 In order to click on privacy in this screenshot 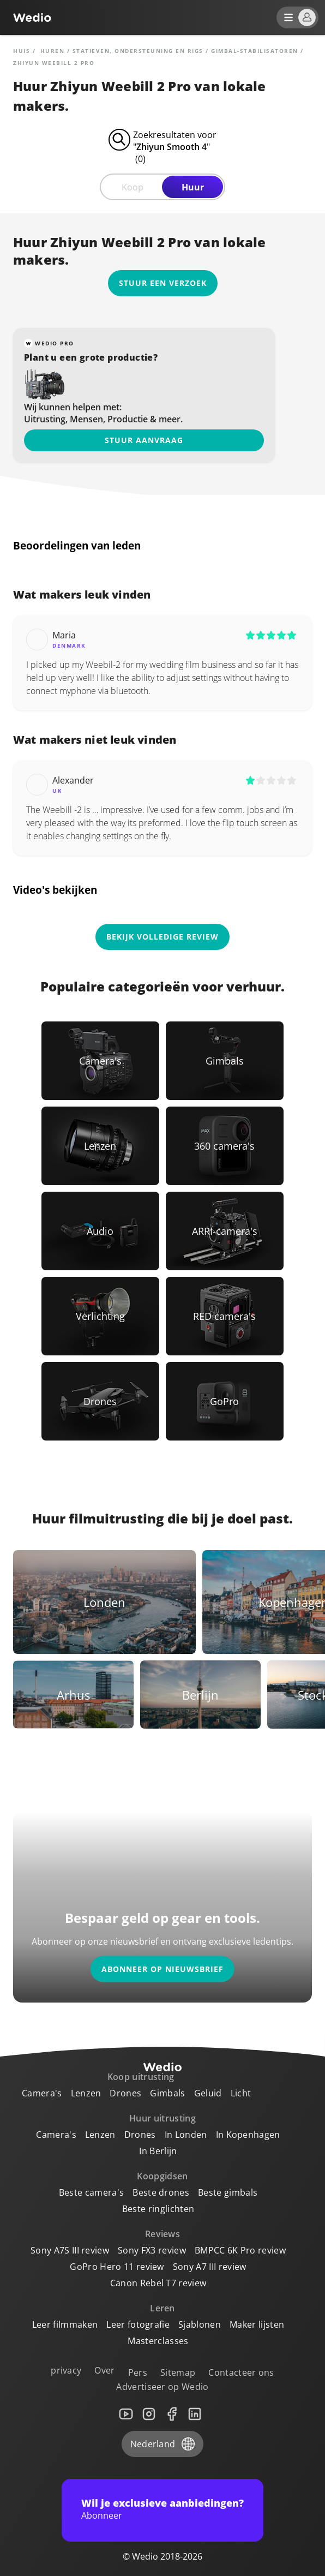, I will do `click(66, 2370)`.